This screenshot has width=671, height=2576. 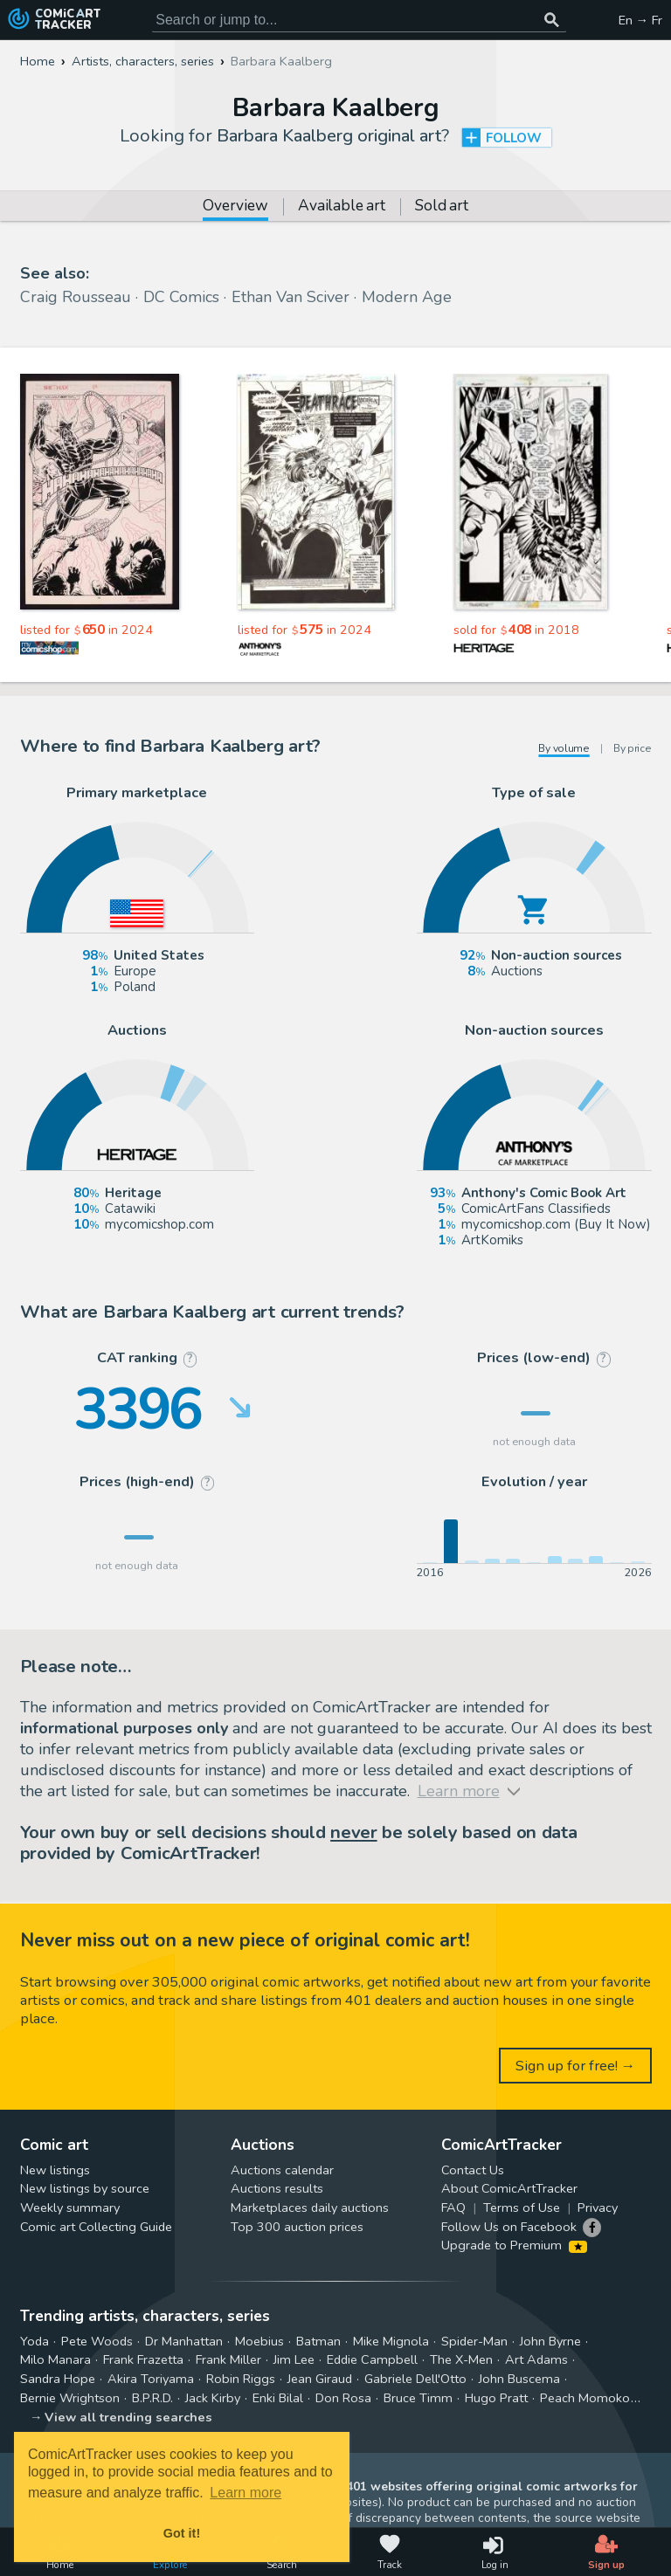 I want to click on Jim Lee, so click(x=294, y=2359).